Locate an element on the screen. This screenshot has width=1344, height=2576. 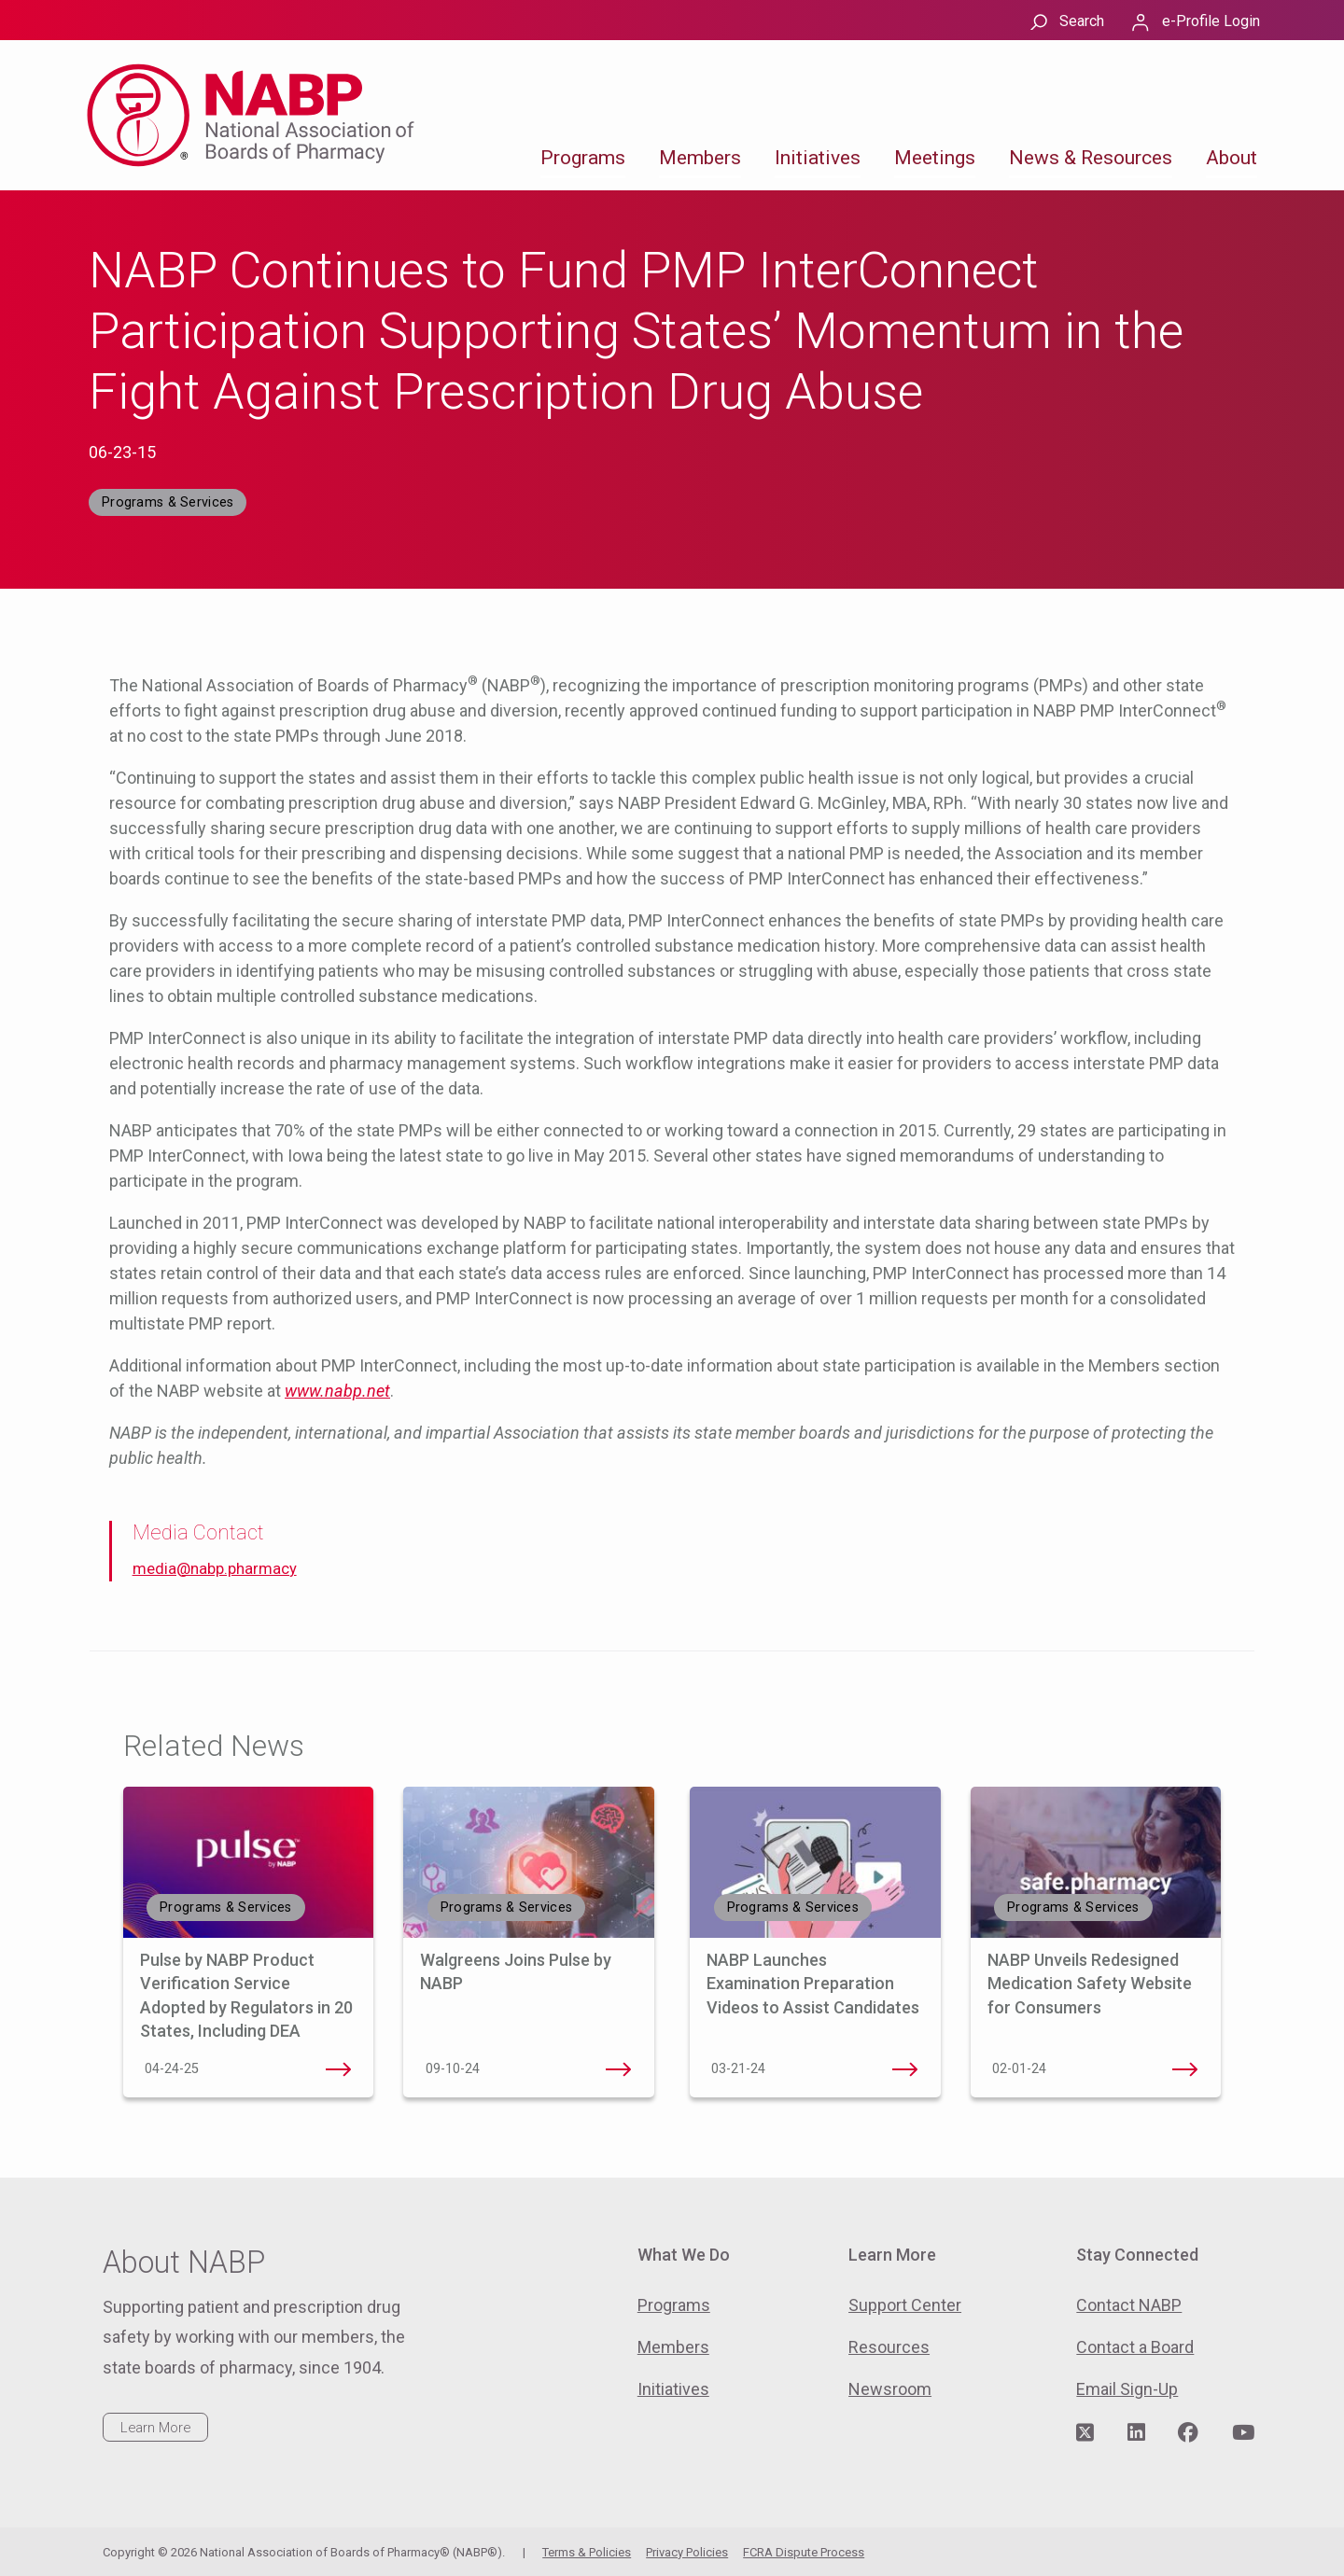
News & Resources is located at coordinates (1090, 157).